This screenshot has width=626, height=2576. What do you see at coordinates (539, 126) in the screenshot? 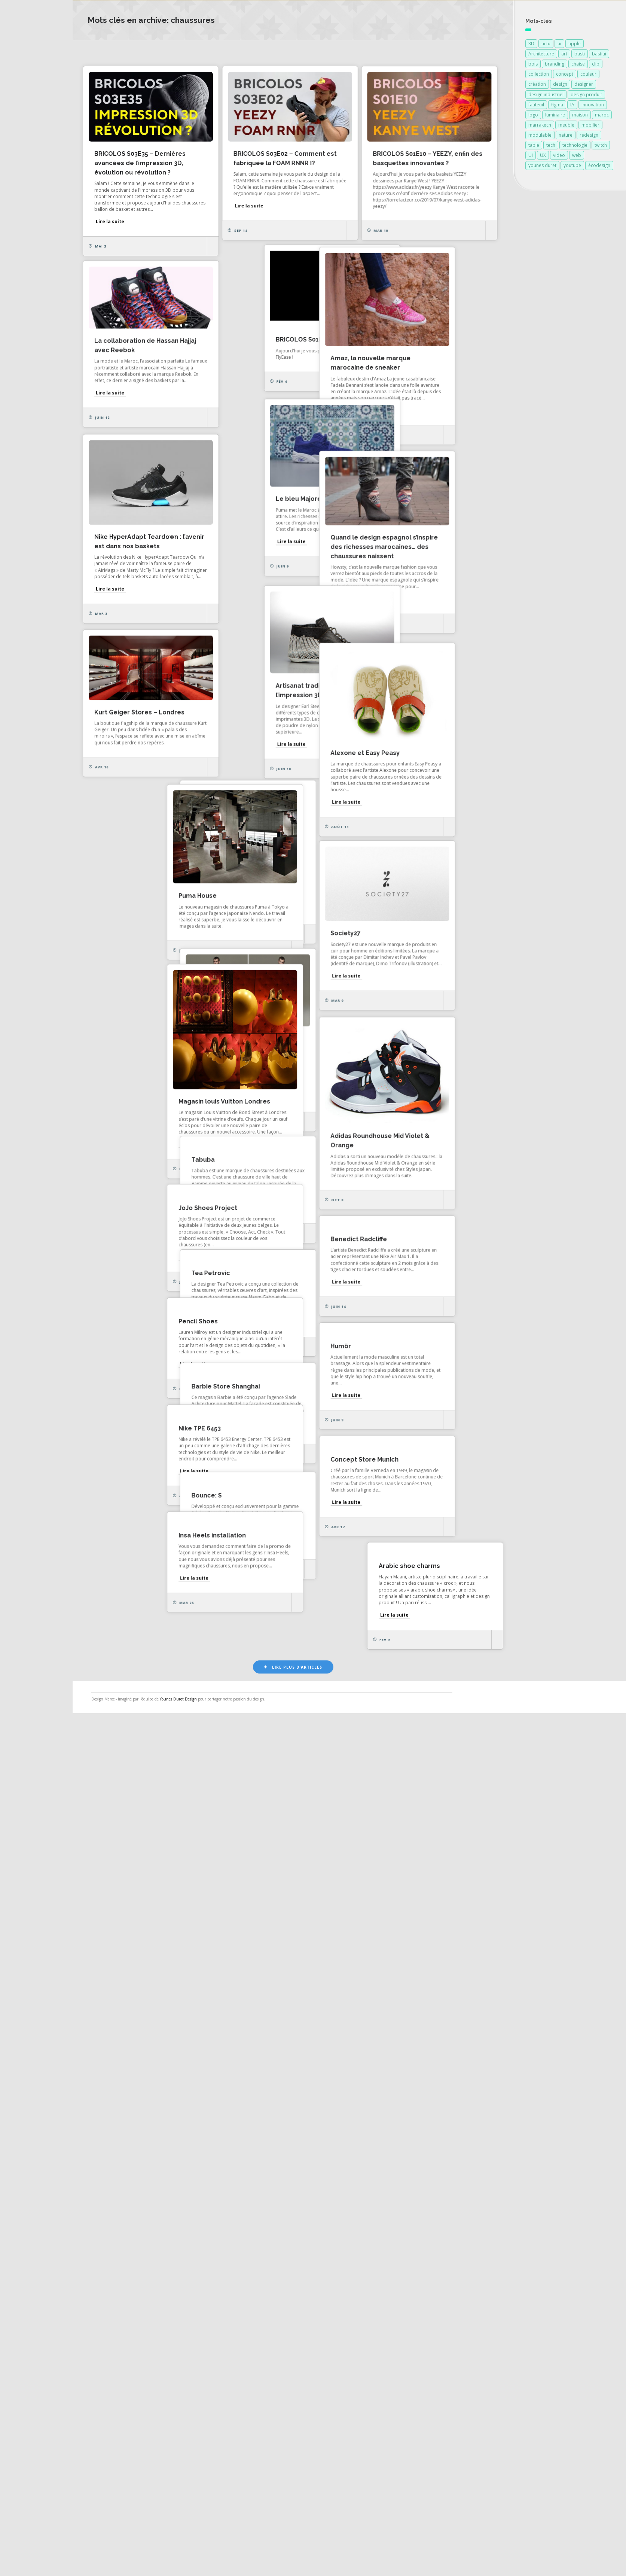
I see `marrakech [marrakech (88 éléments)]` at bounding box center [539, 126].